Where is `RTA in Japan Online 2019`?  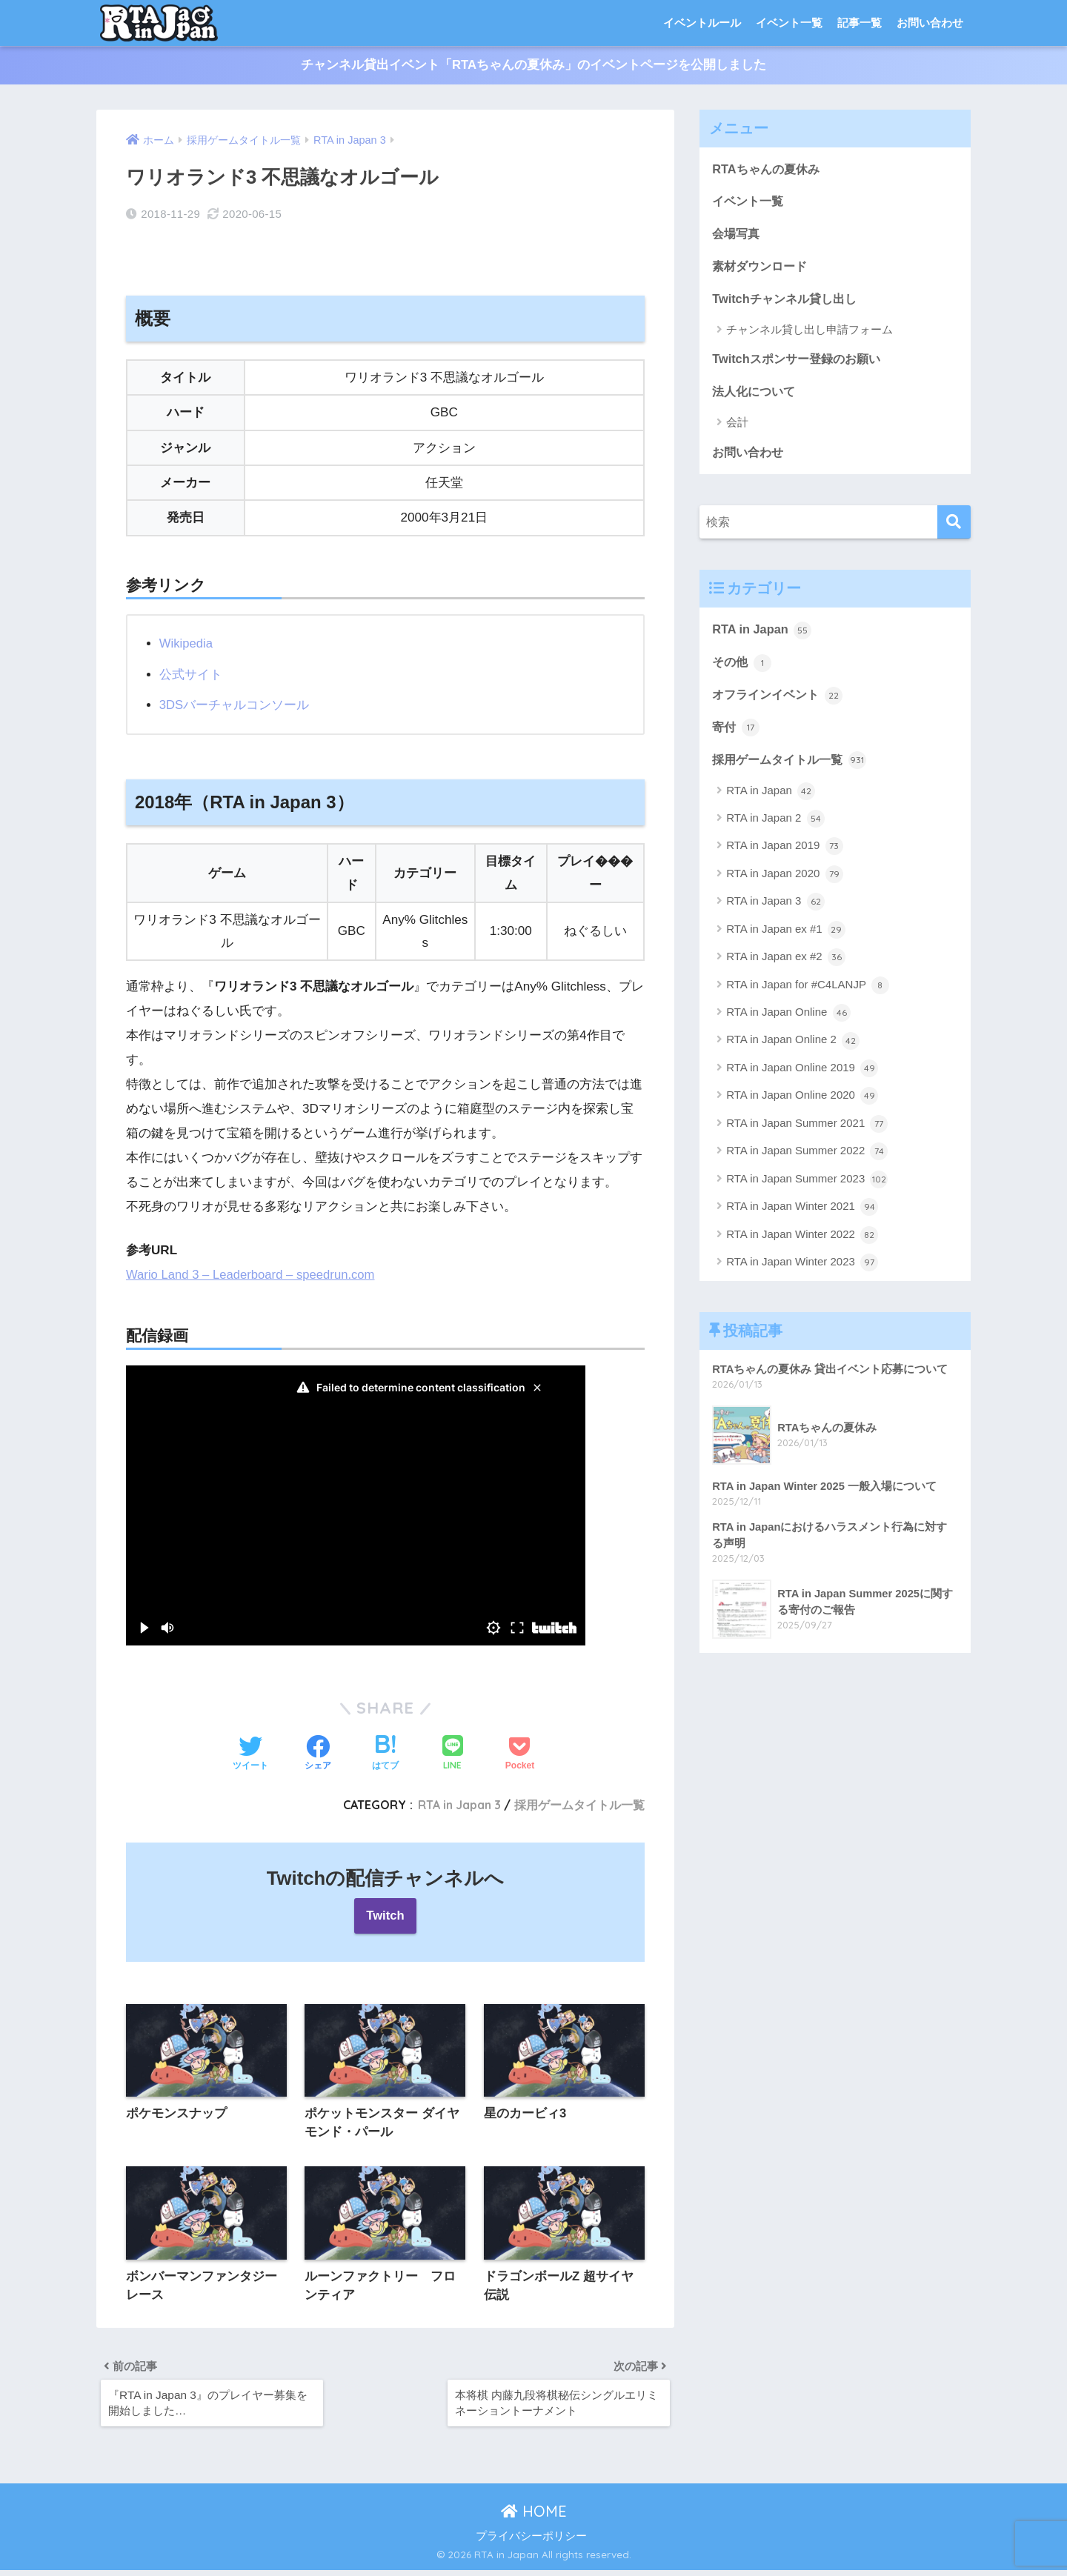
RTA in Japan Online 2019 is located at coordinates (802, 1077).